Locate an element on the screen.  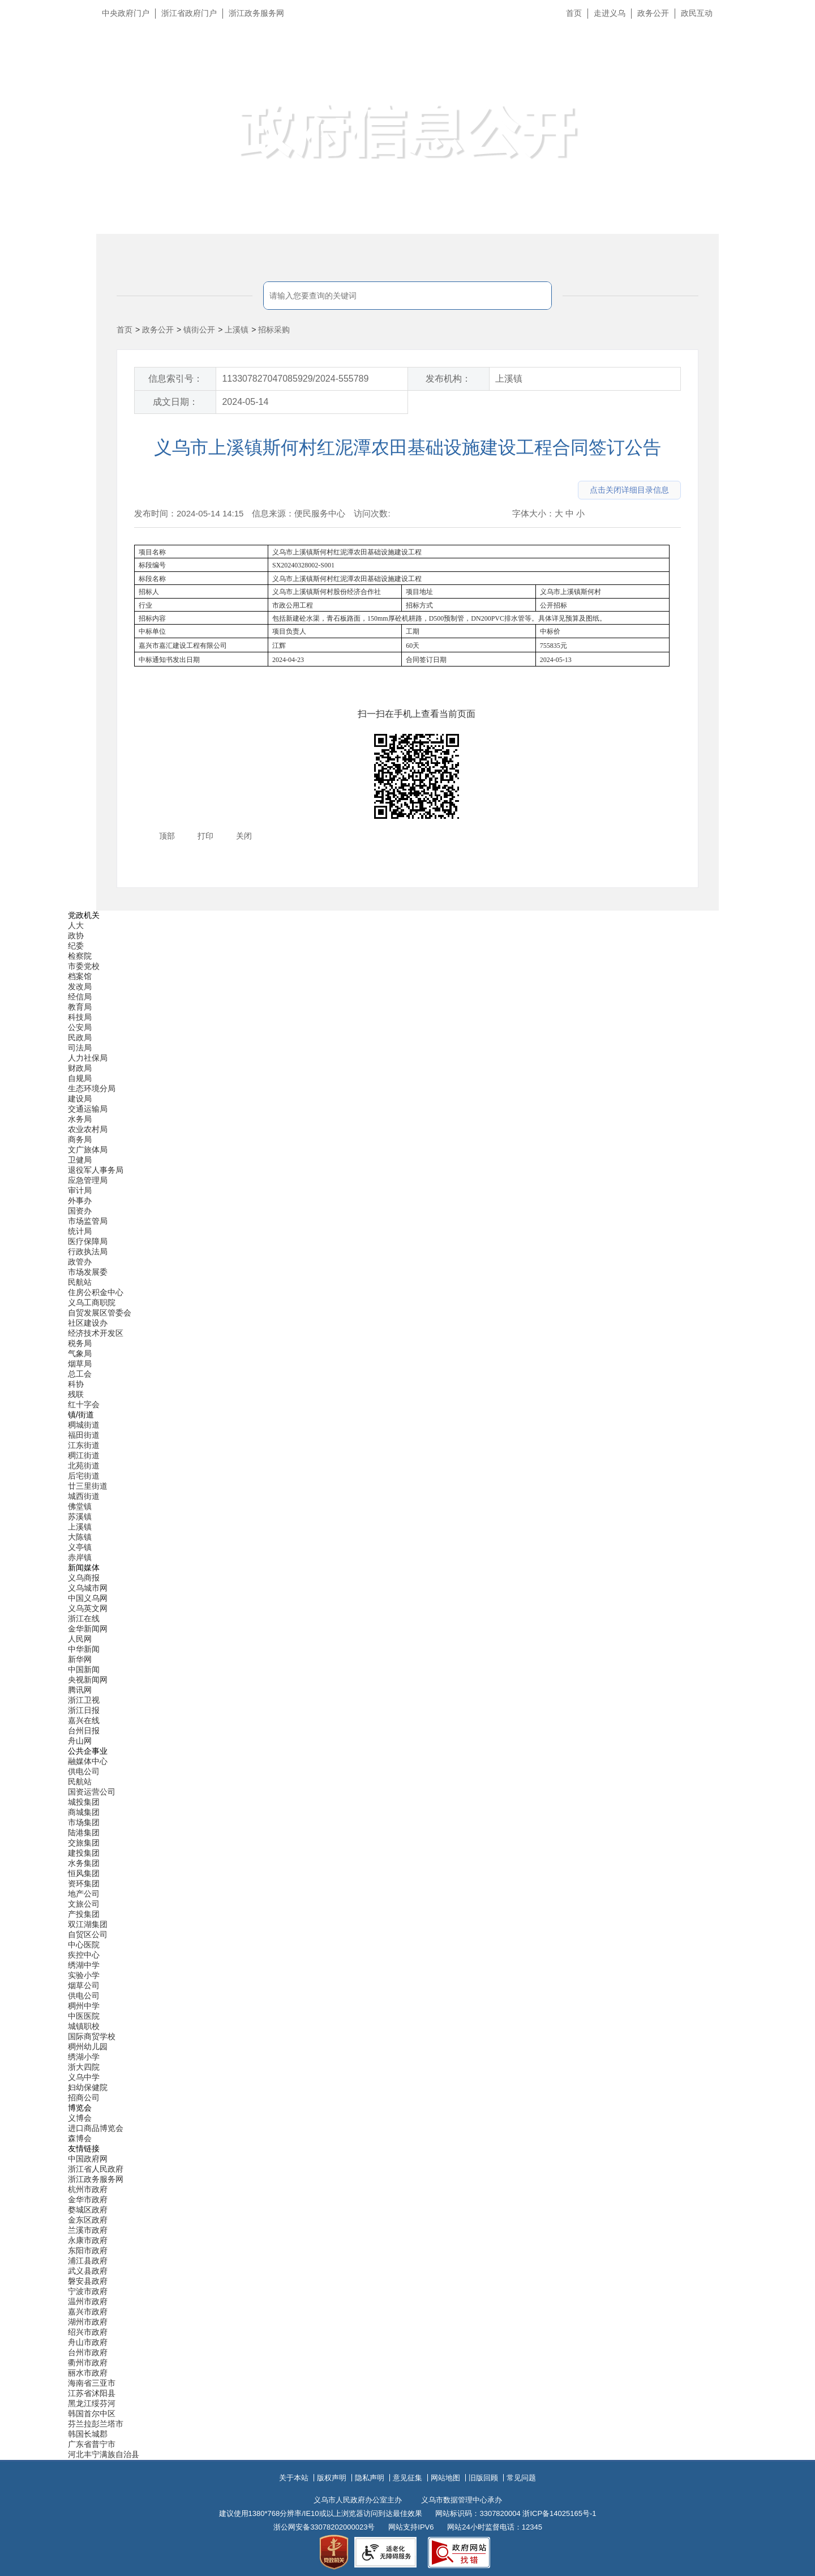
江东街道 is located at coordinates (84, 1445).